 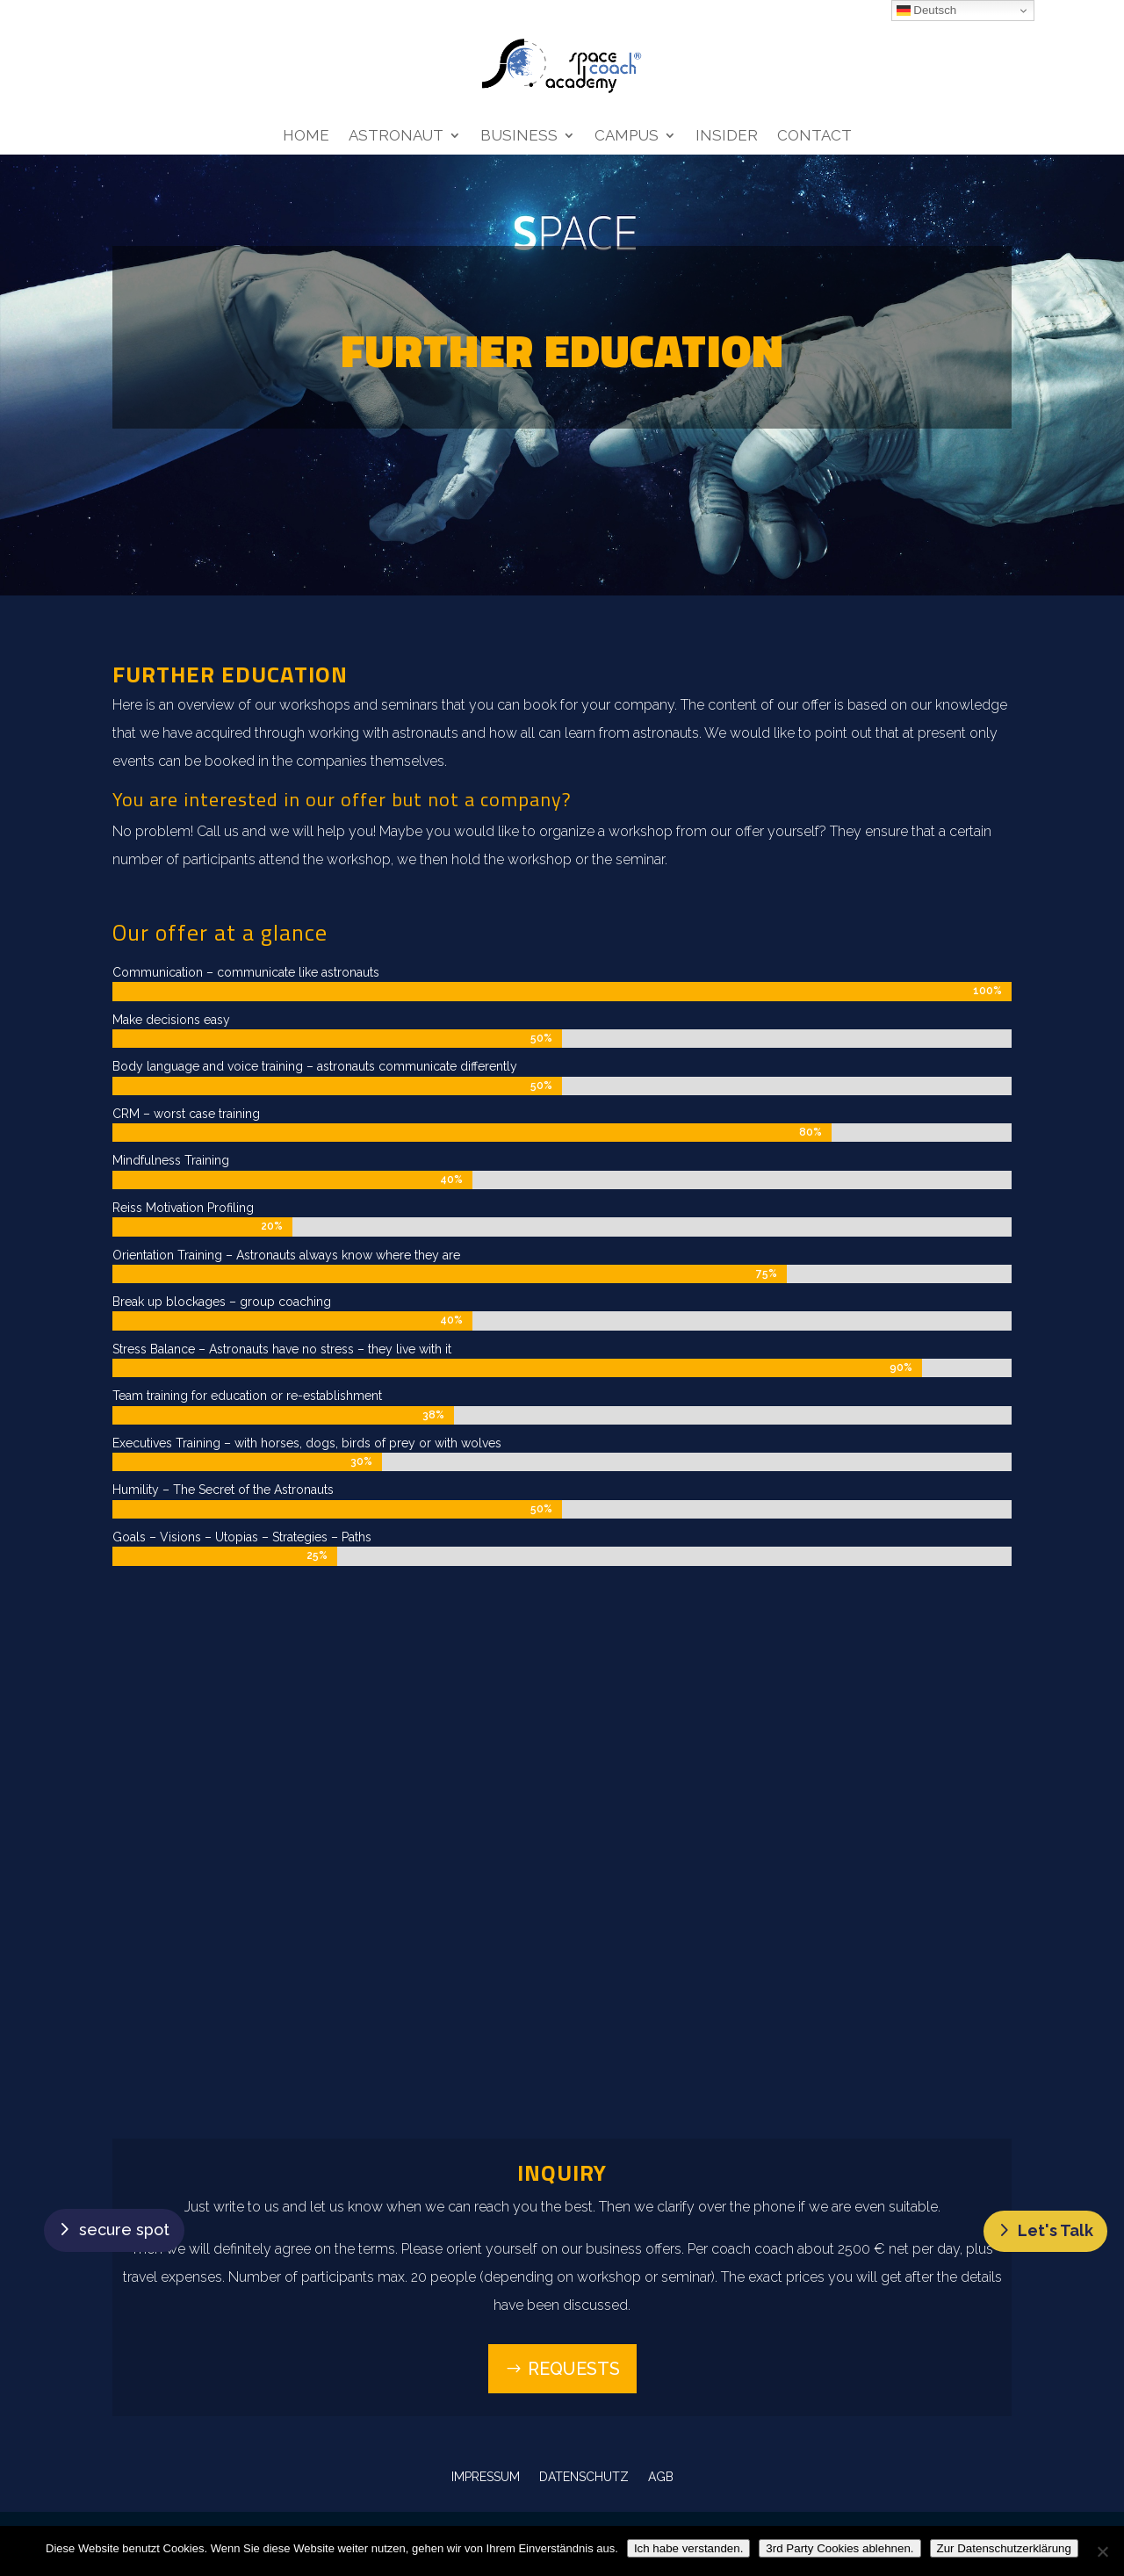 I want to click on DATENSCHUTZ, so click(x=584, y=2476).